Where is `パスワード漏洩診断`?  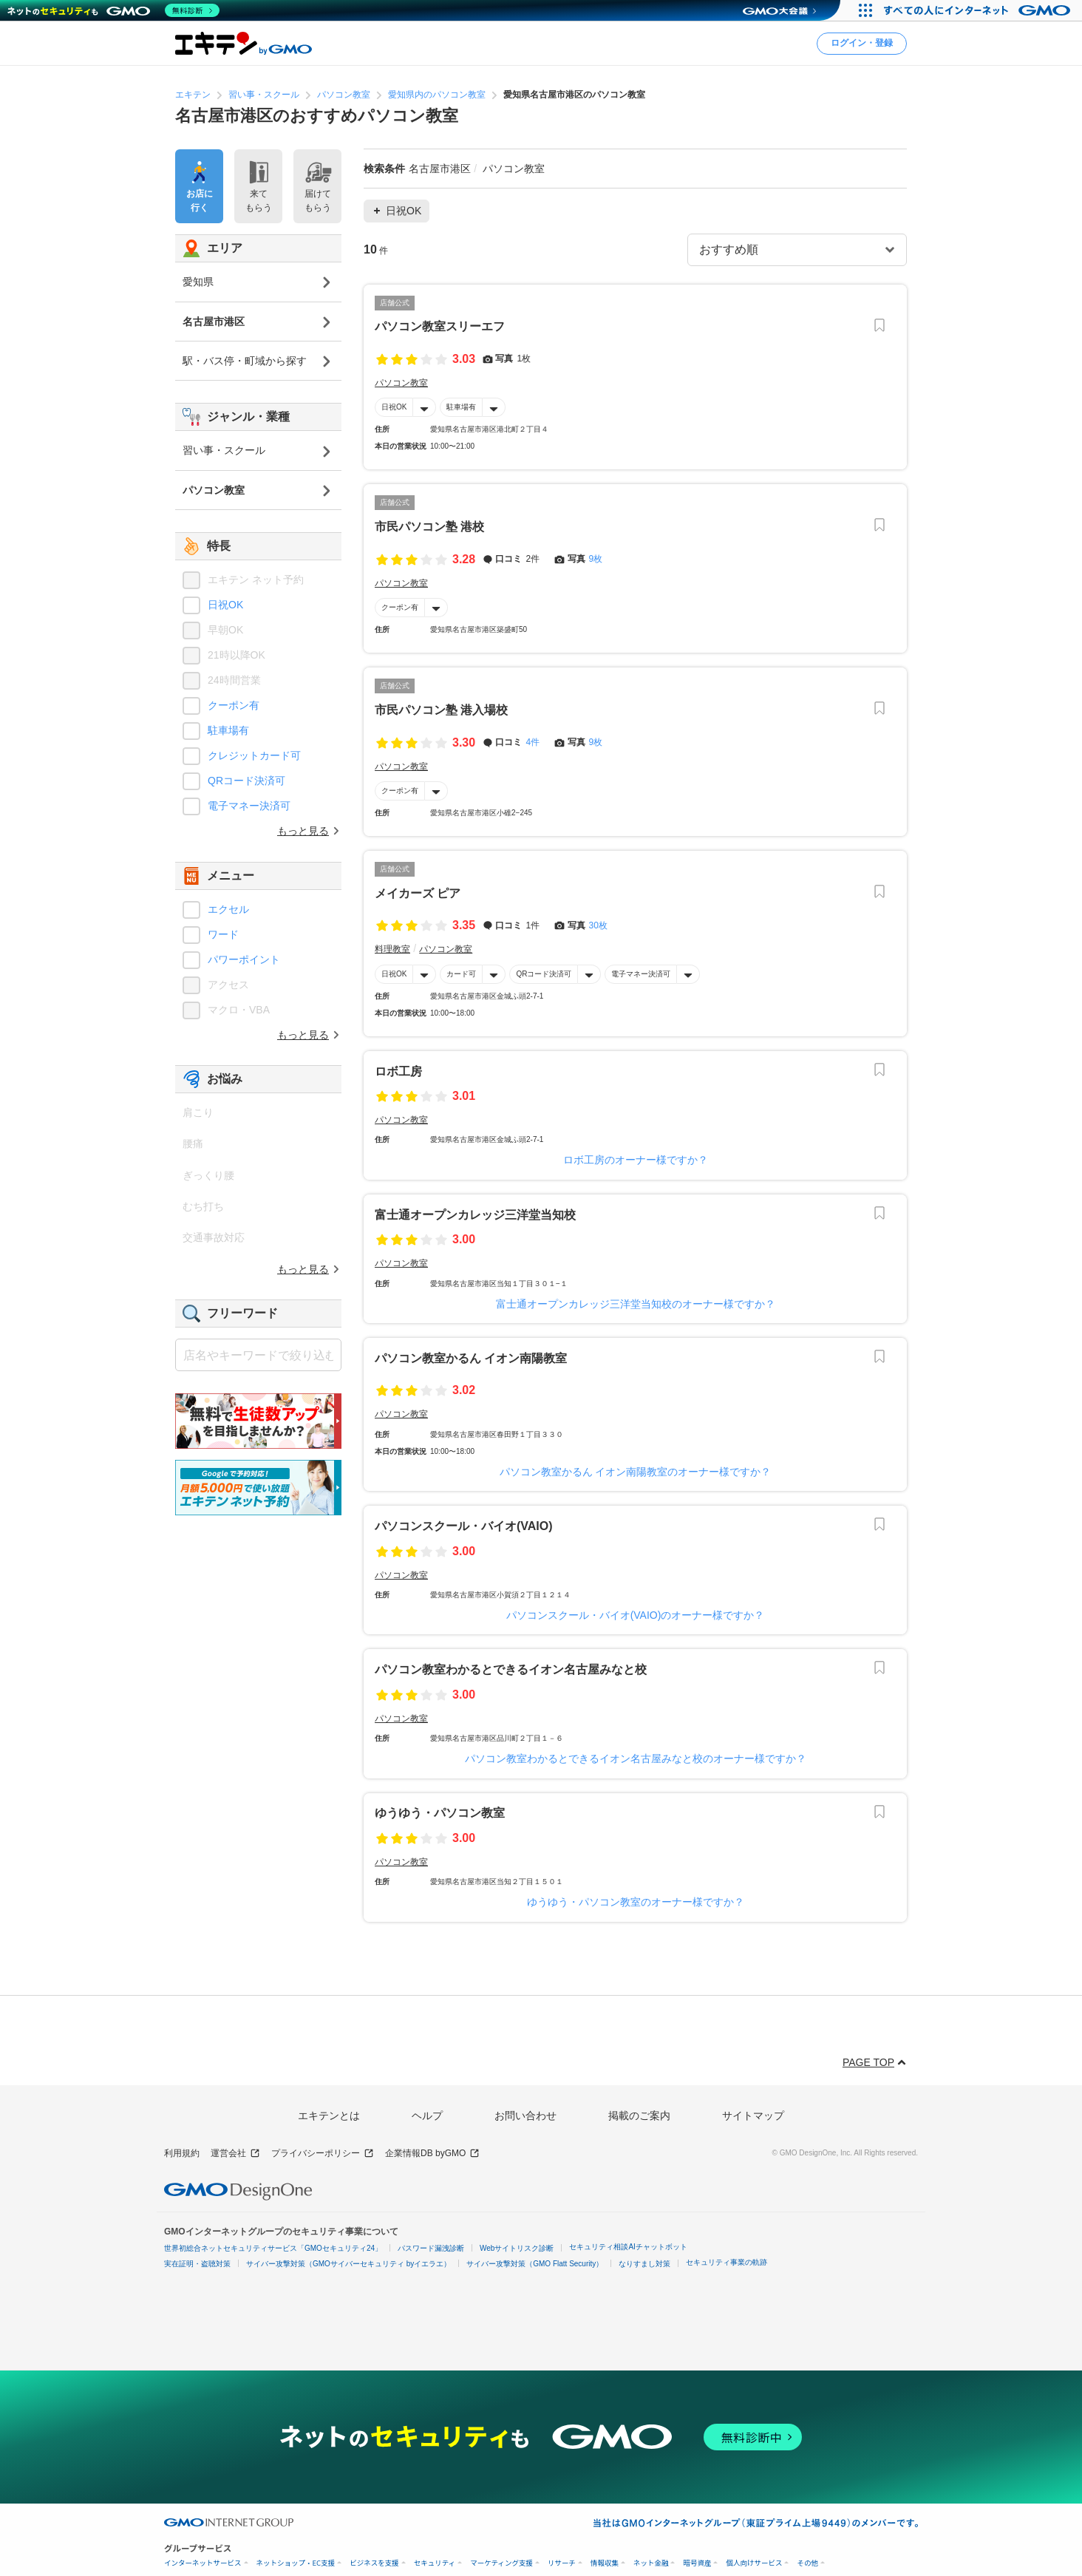 パスワード漏洩診断 is located at coordinates (431, 2248).